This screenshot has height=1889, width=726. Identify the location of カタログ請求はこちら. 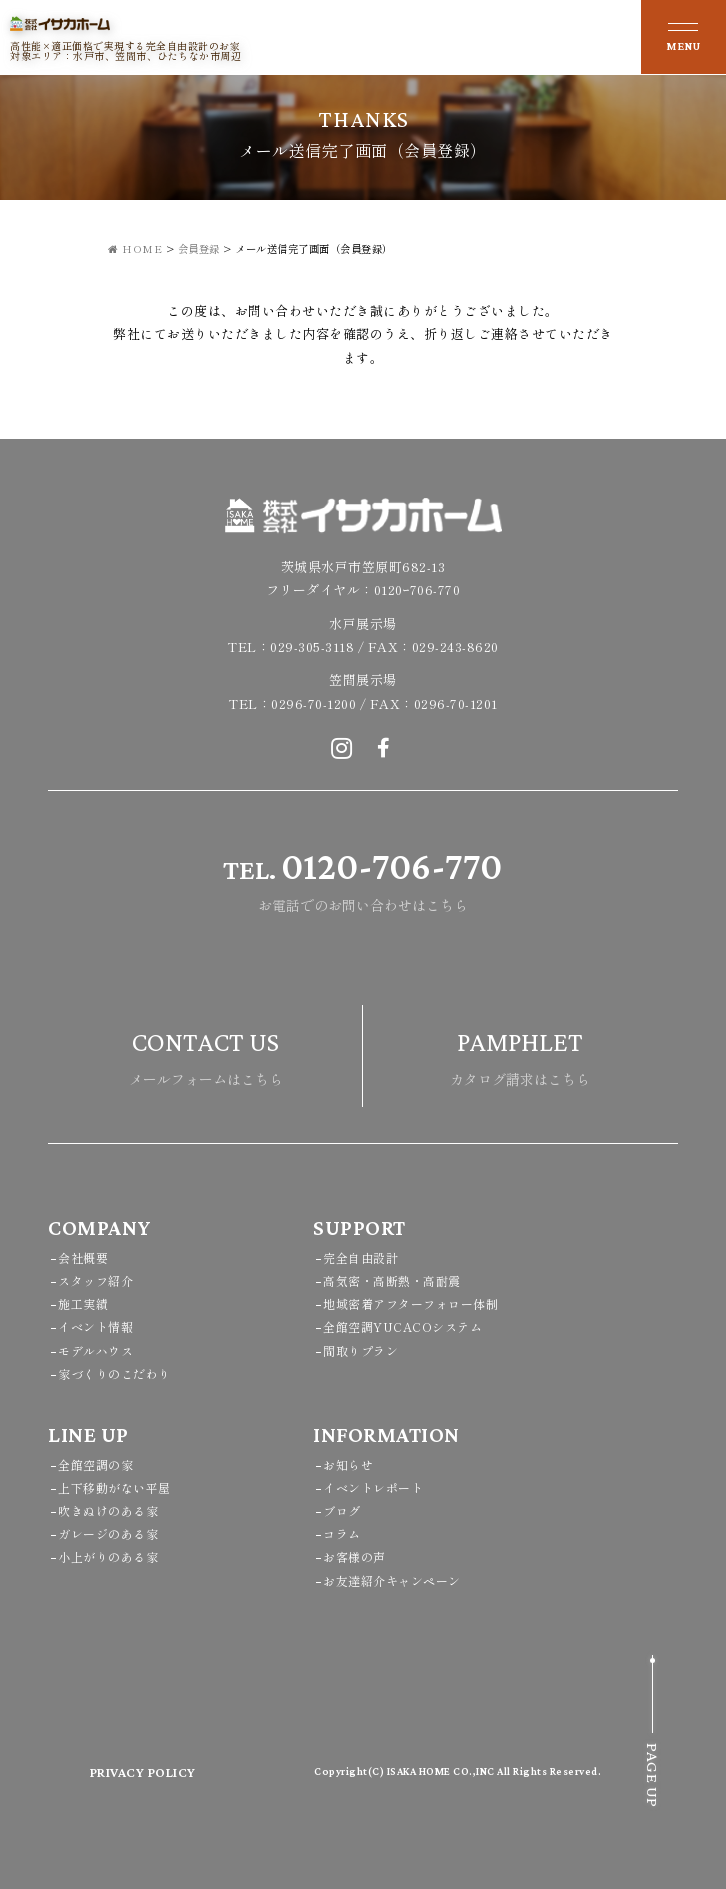
(520, 1053).